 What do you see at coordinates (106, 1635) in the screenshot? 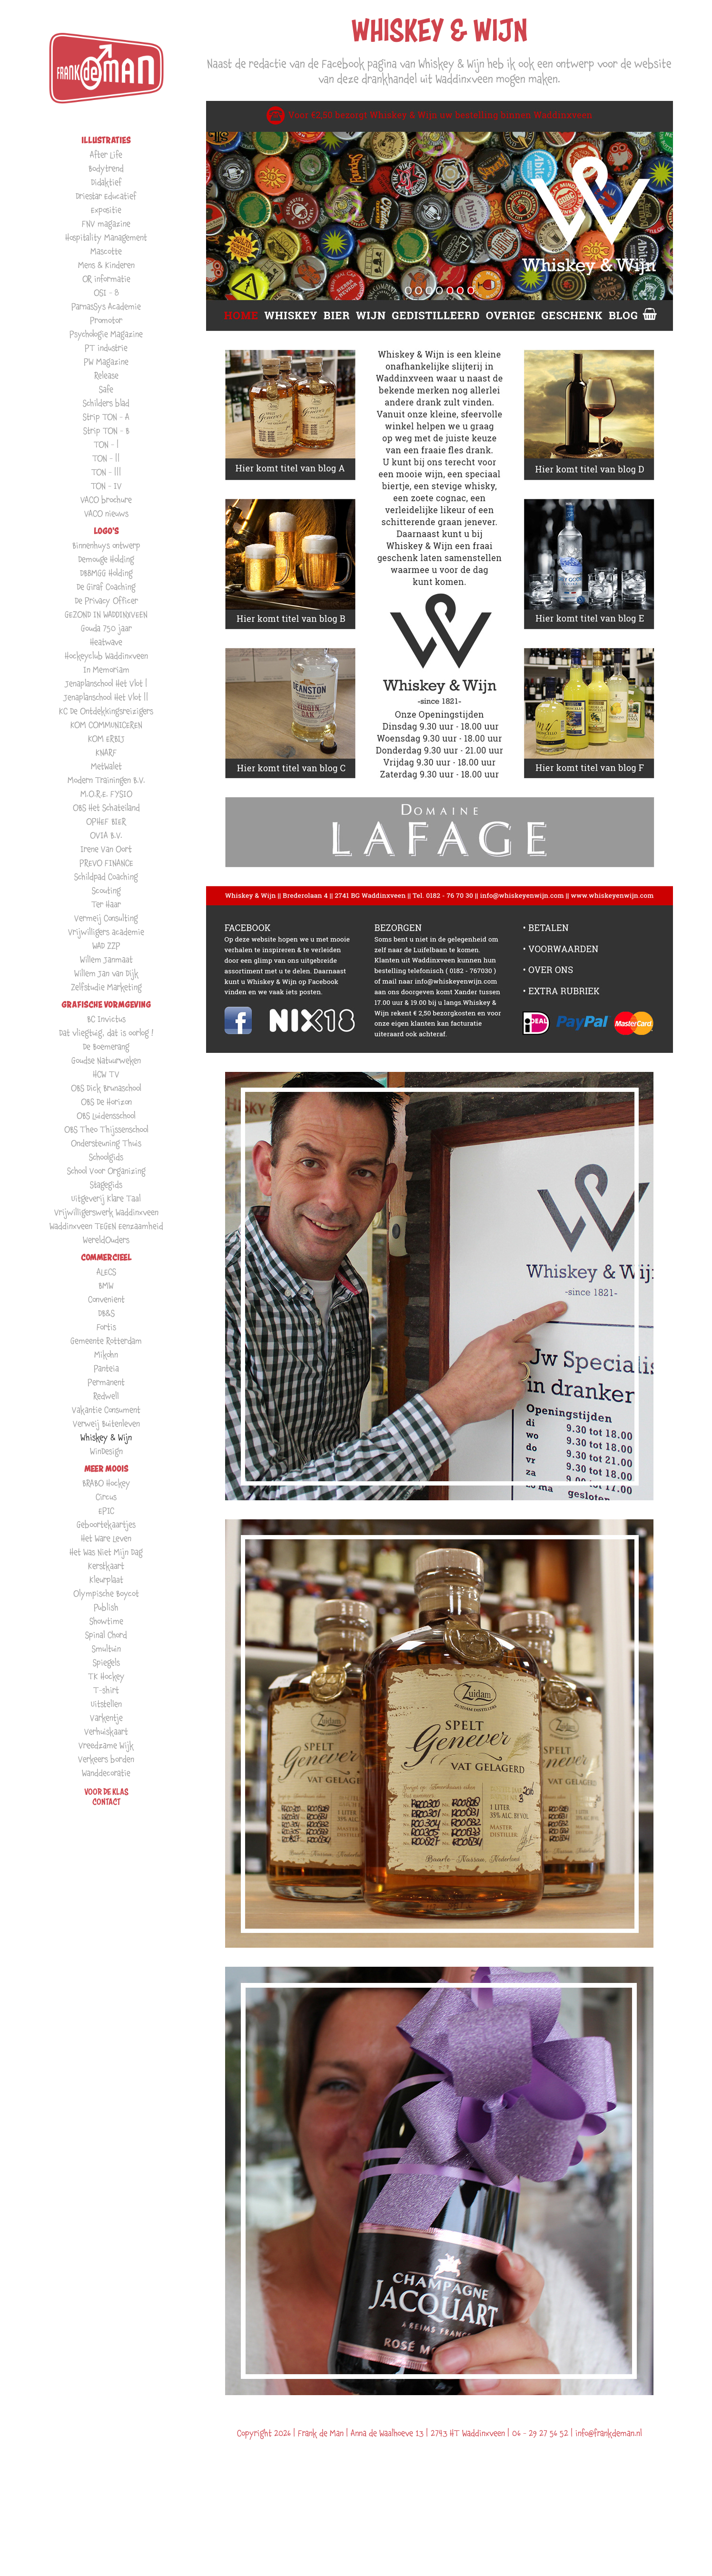
I see `Spinal Chord` at bounding box center [106, 1635].